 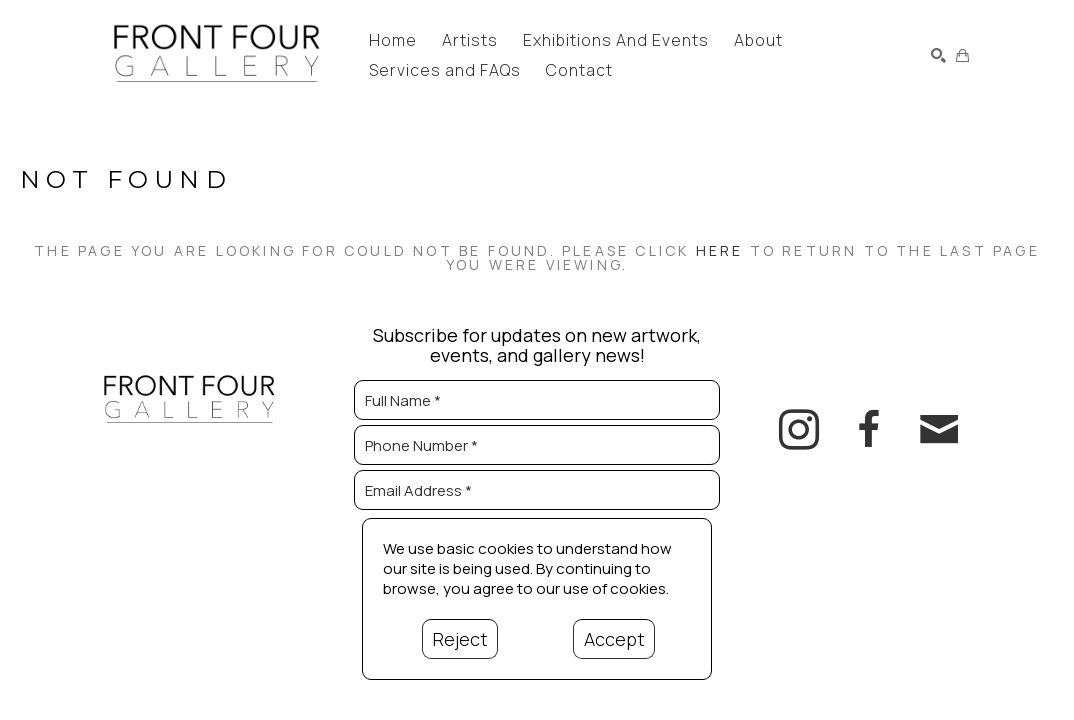 I want to click on [Full Name *], so click(x=537, y=400).